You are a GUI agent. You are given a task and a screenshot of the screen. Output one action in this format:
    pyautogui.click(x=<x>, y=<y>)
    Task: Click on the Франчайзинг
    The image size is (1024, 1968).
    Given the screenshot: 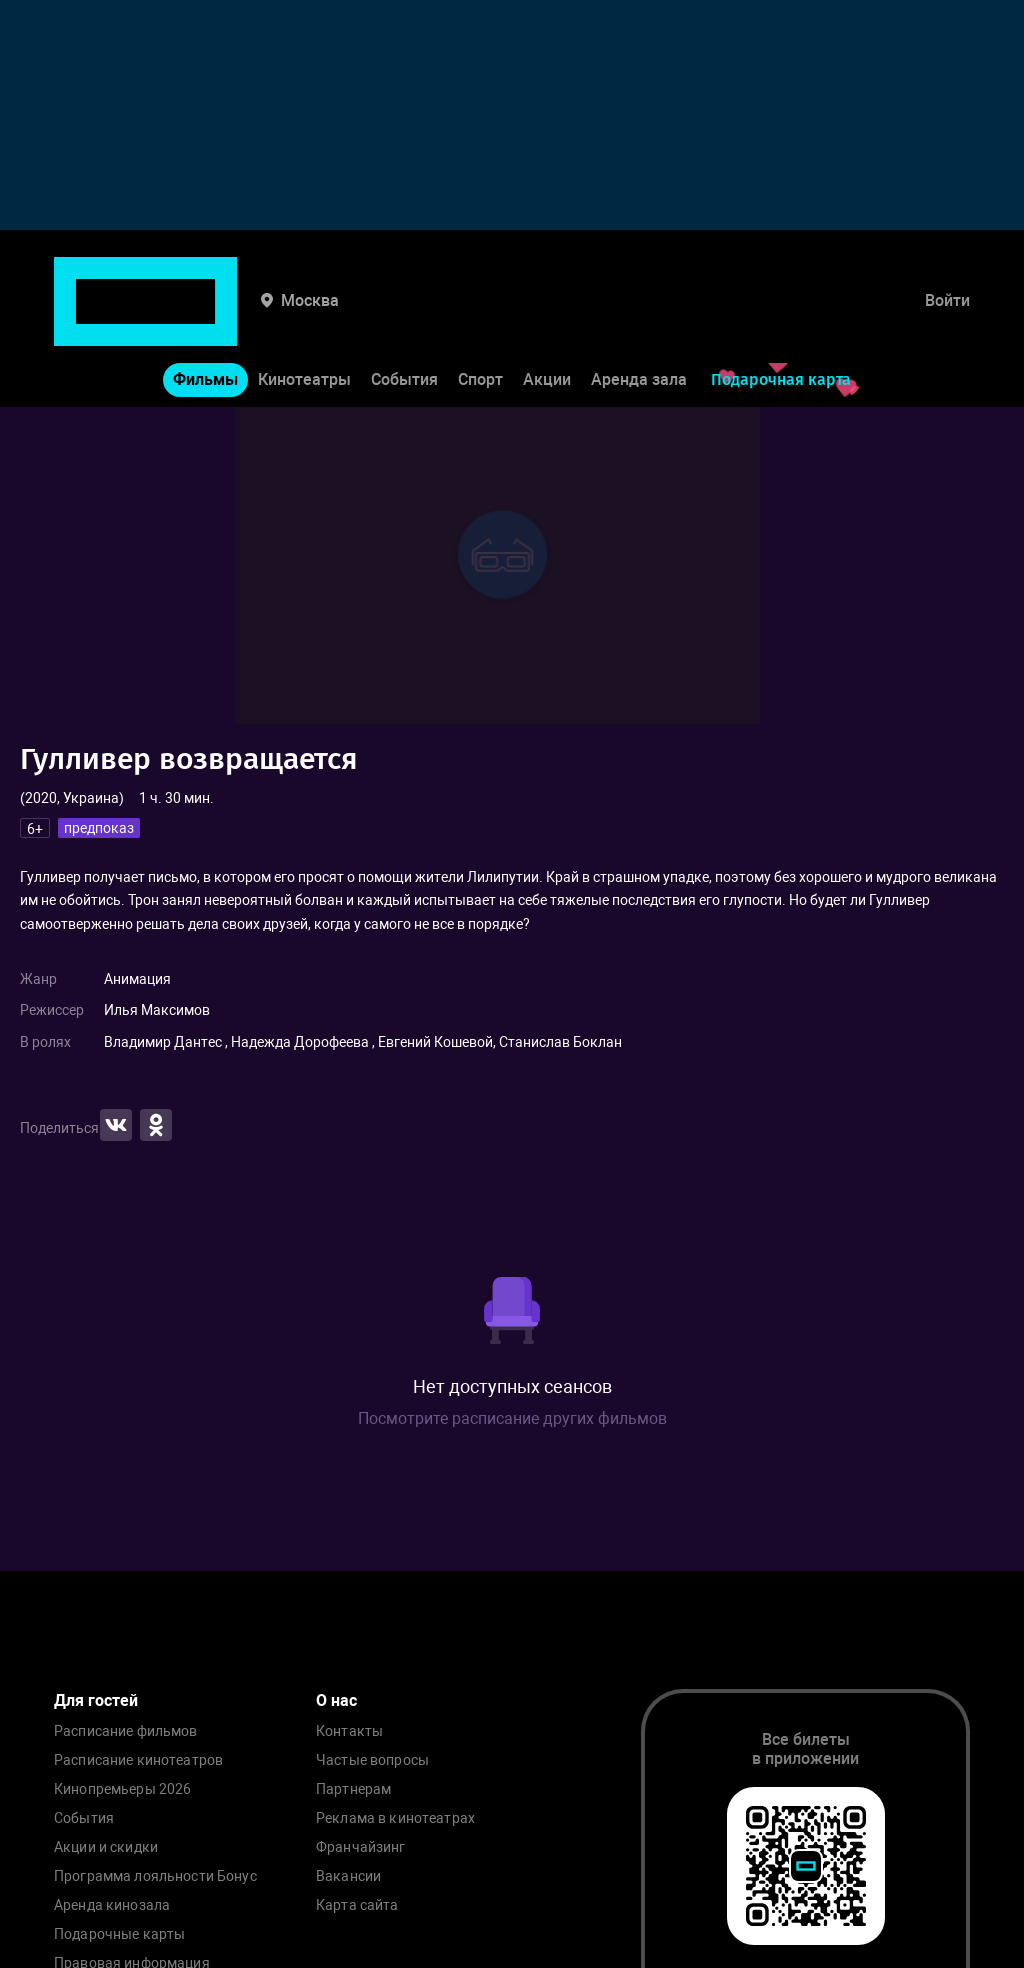 What is the action you would take?
    pyautogui.click(x=361, y=1847)
    